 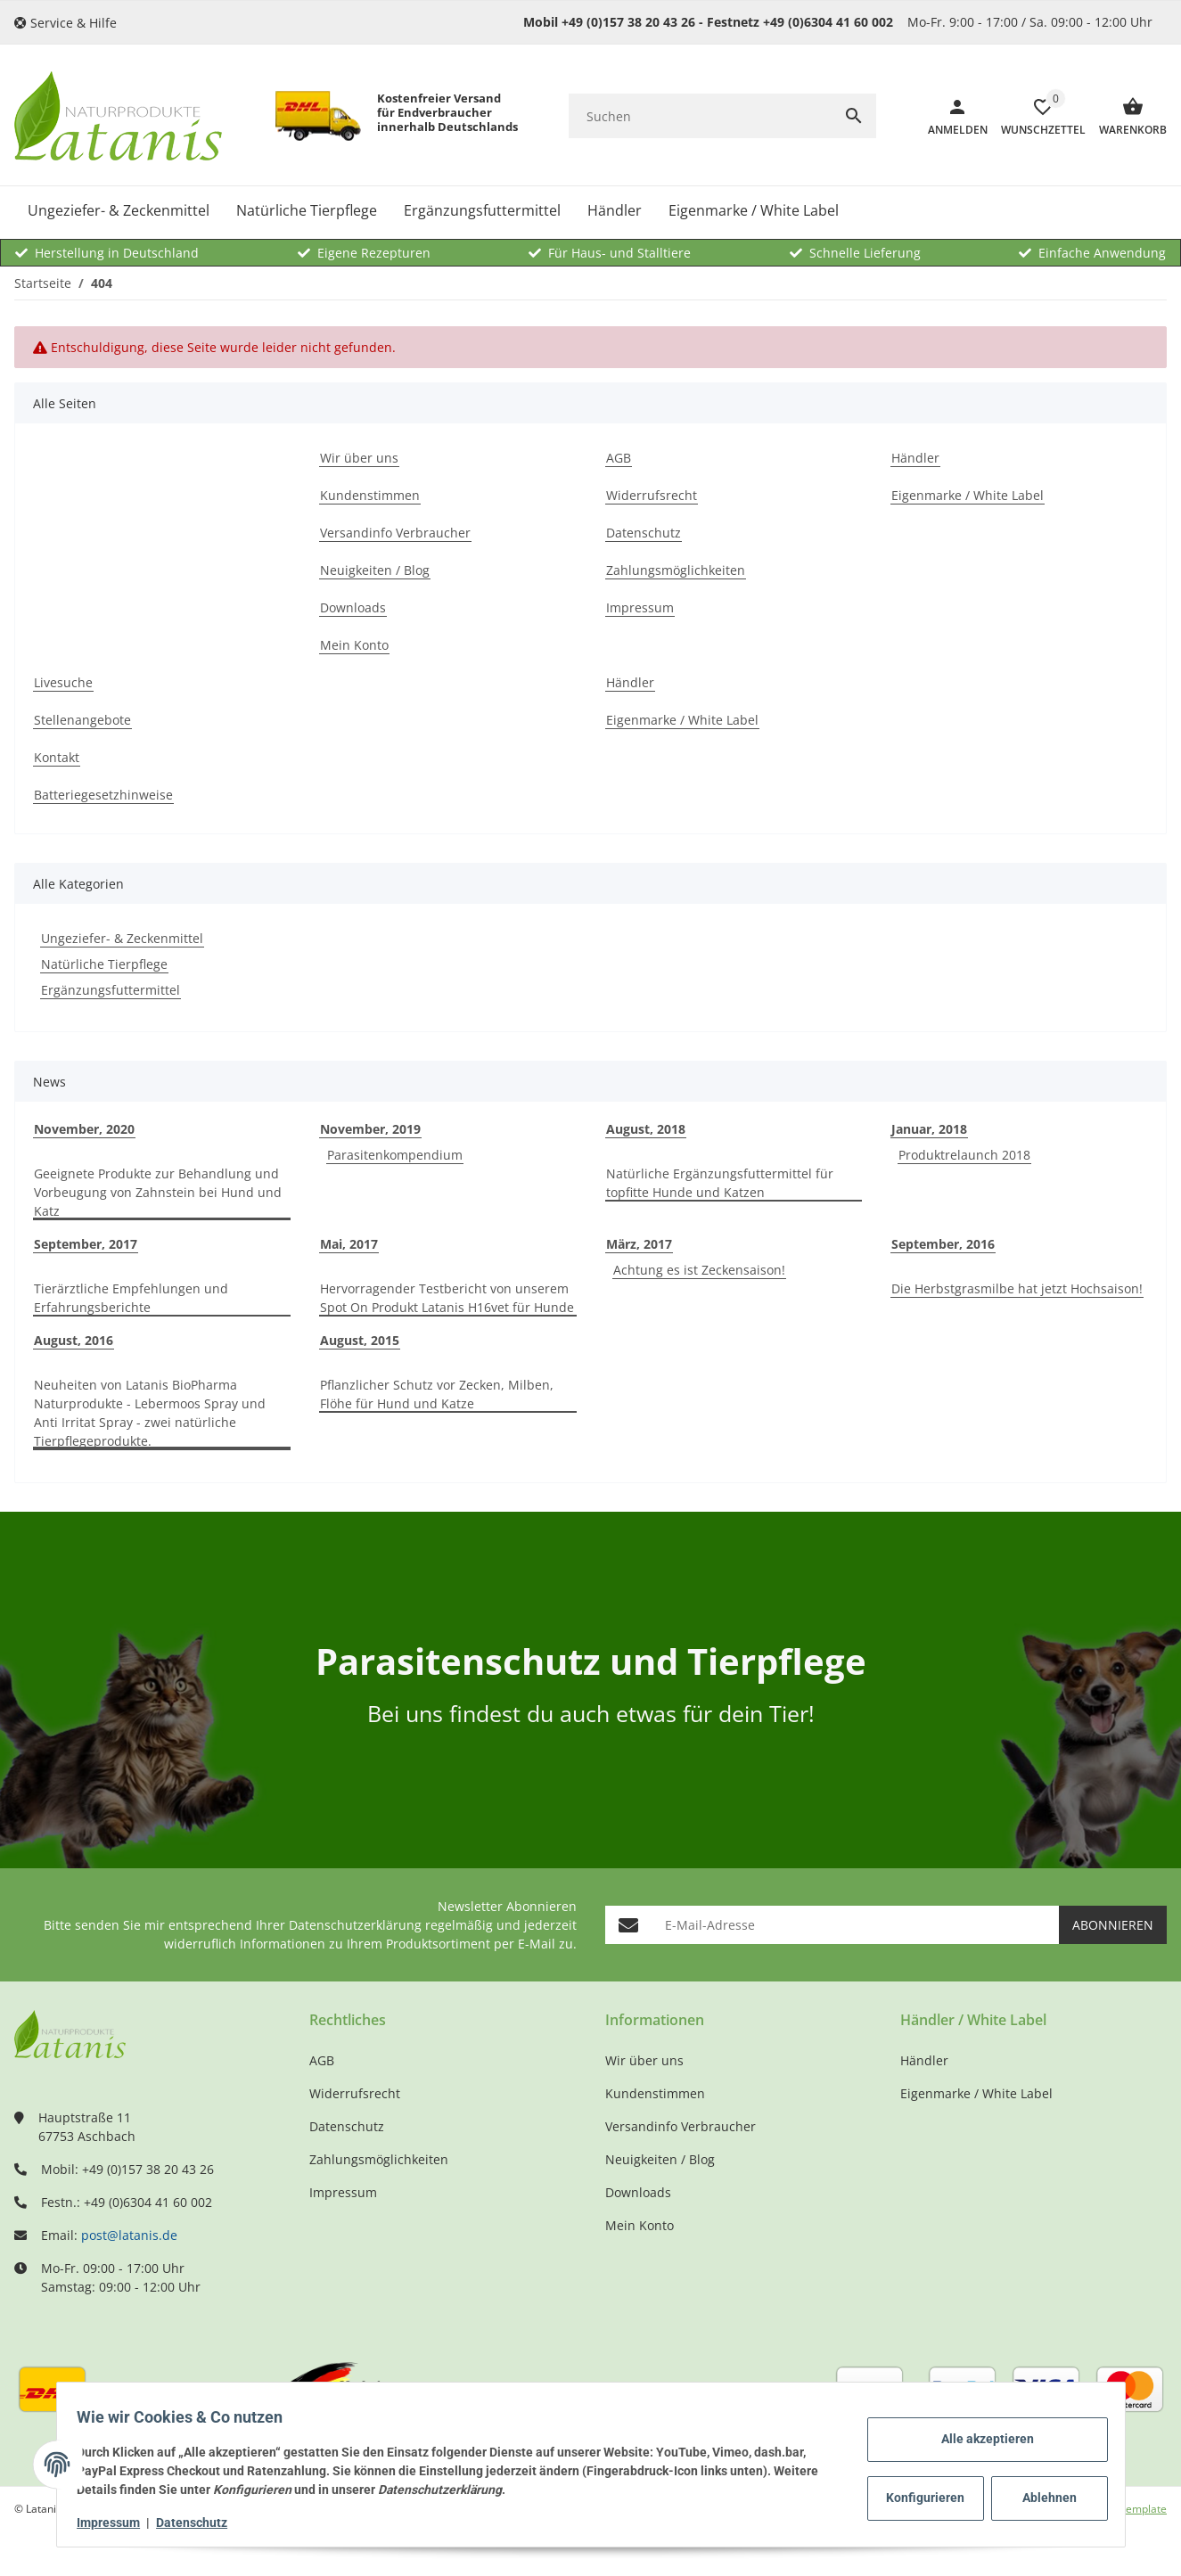 I want to click on Konfigurieren, so click(x=921, y=2497).